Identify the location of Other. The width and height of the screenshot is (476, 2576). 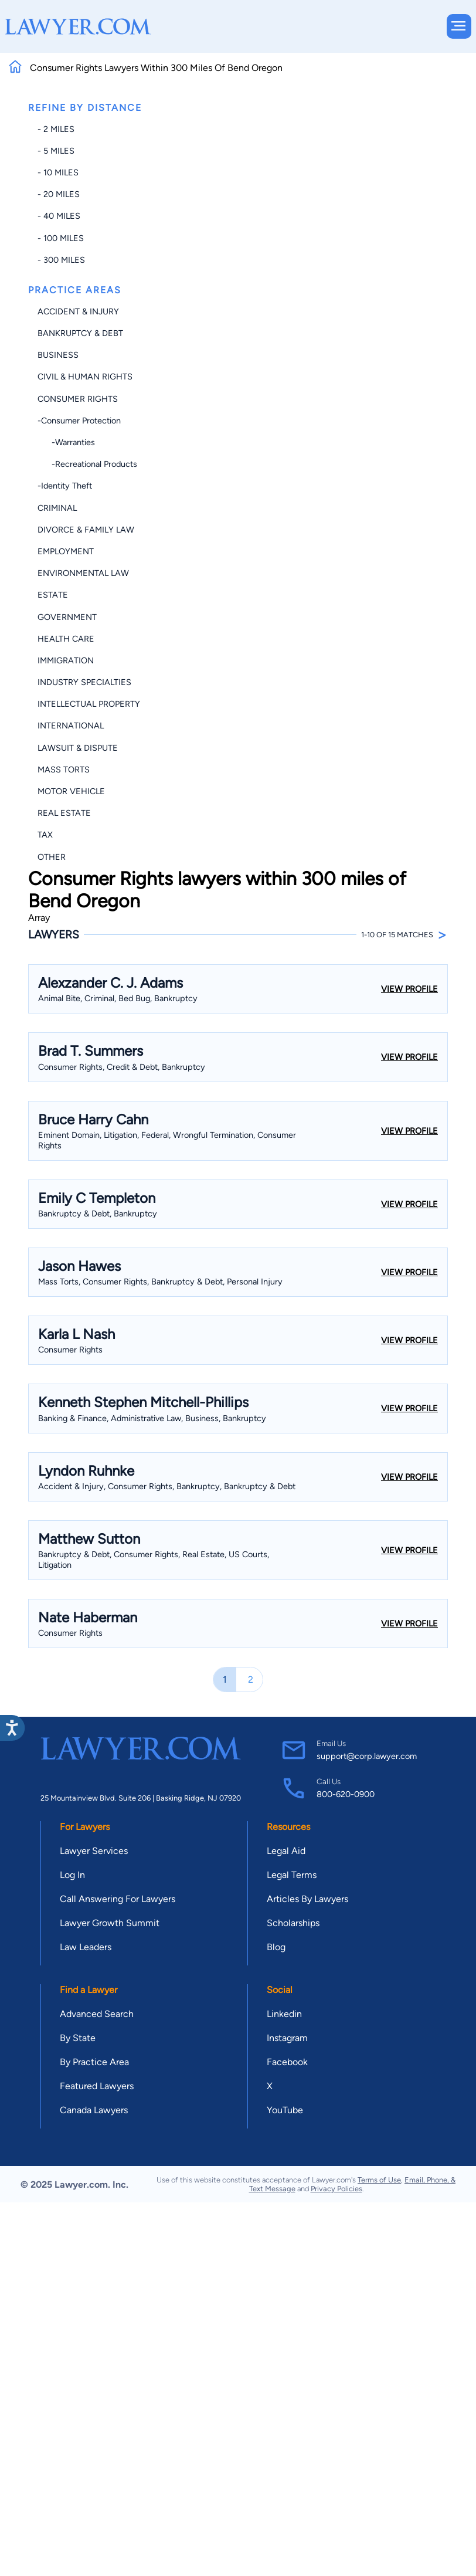
(52, 857).